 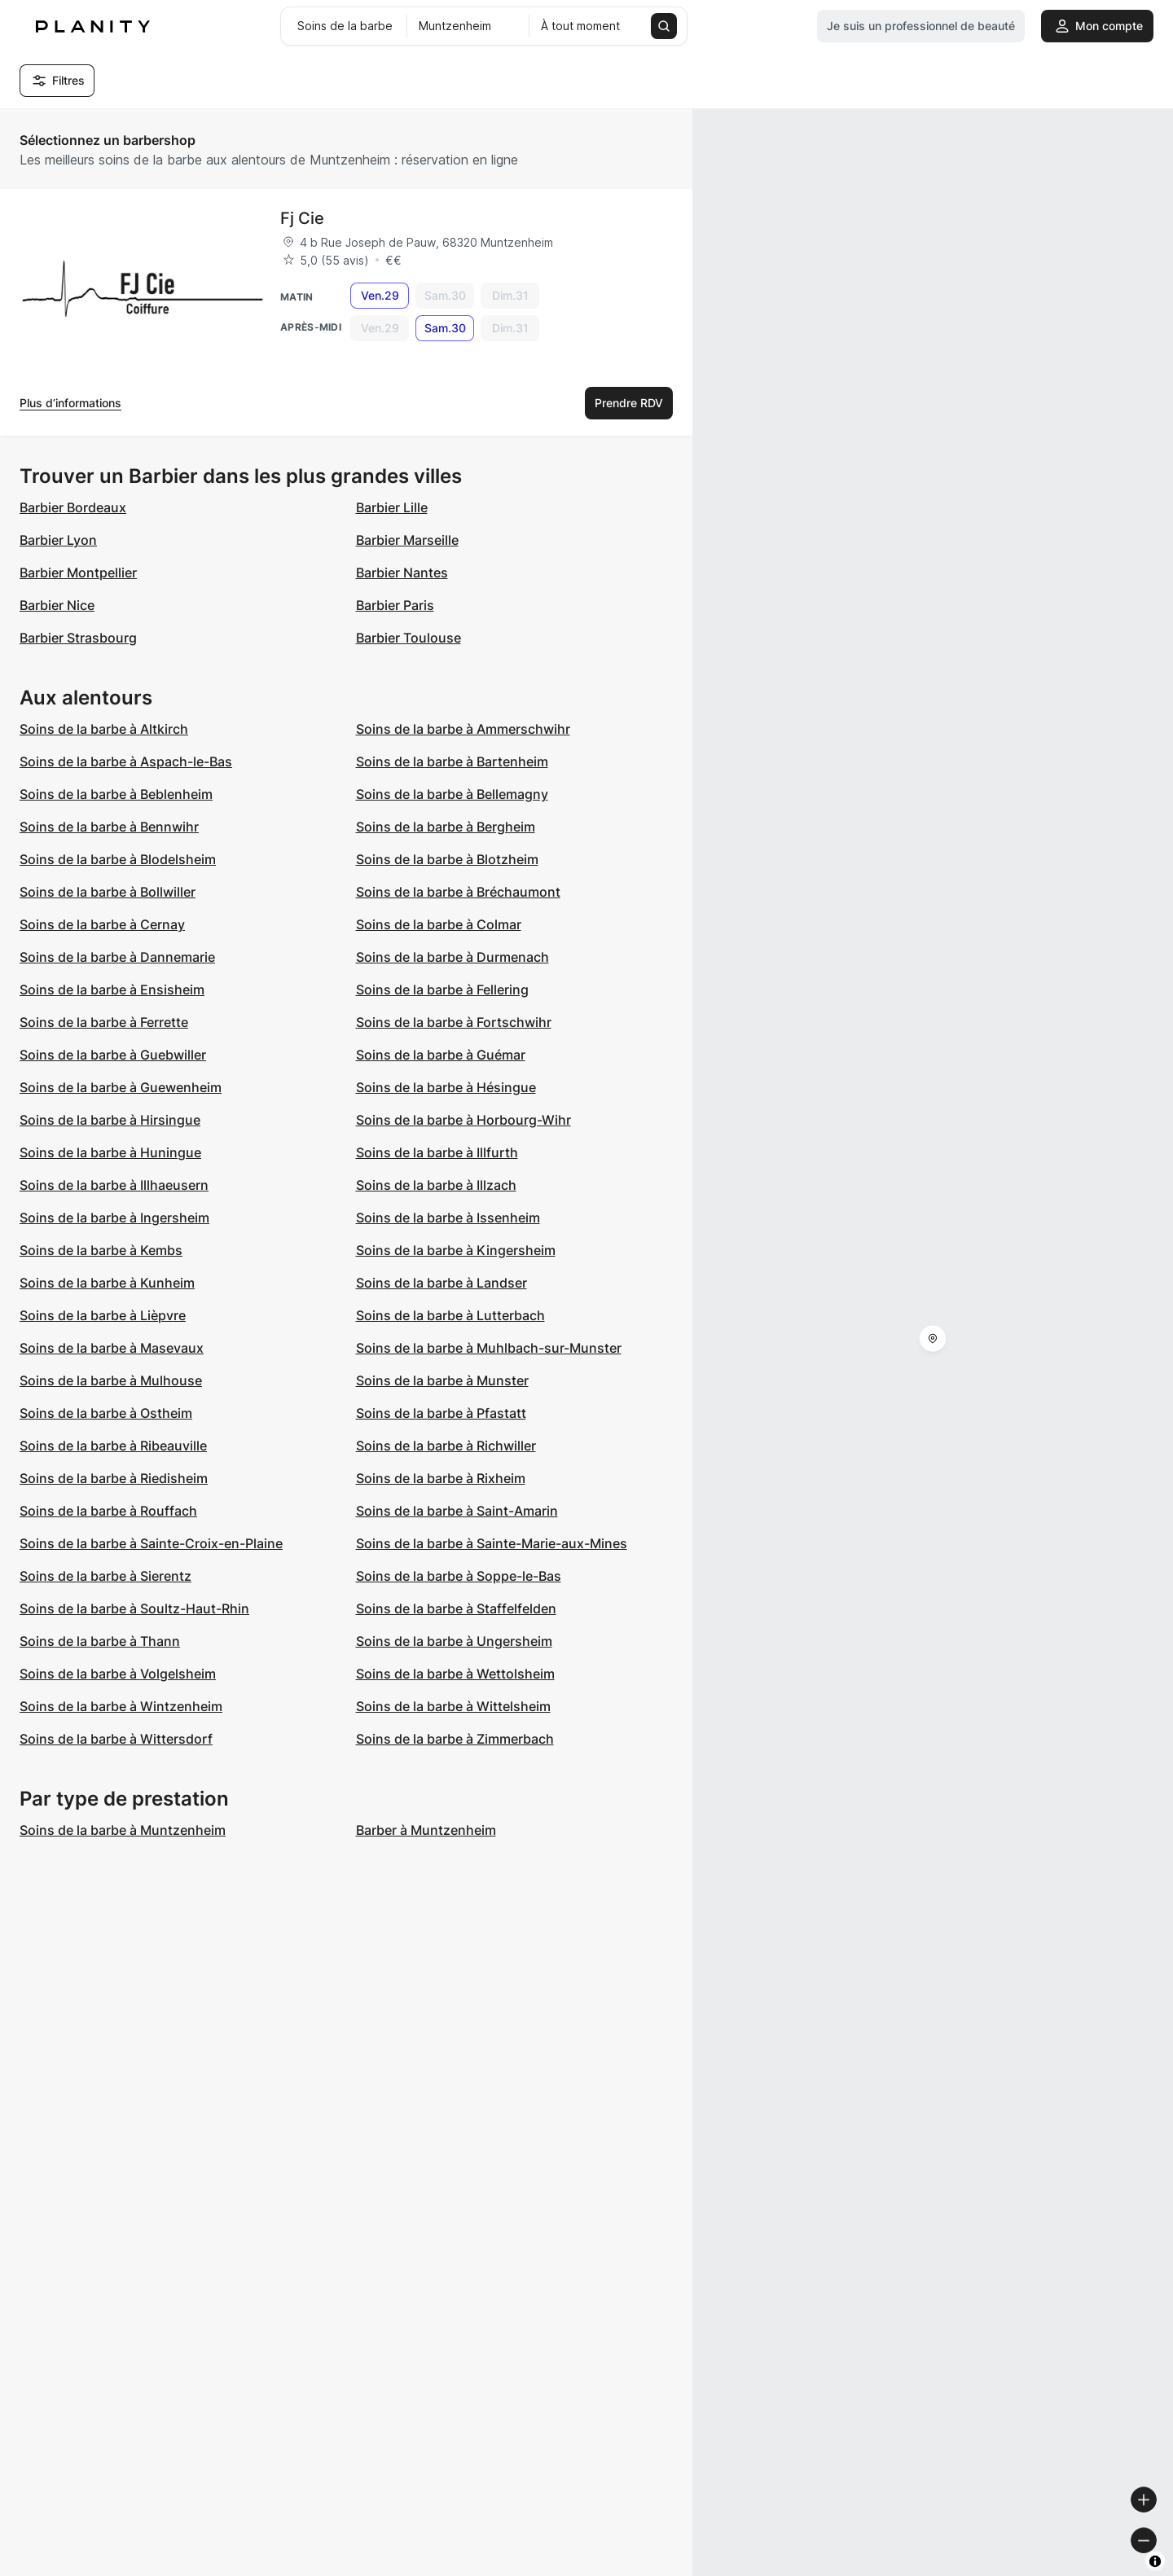 What do you see at coordinates (456, 1250) in the screenshot?
I see `Soins de la barbe à Kingersheim` at bounding box center [456, 1250].